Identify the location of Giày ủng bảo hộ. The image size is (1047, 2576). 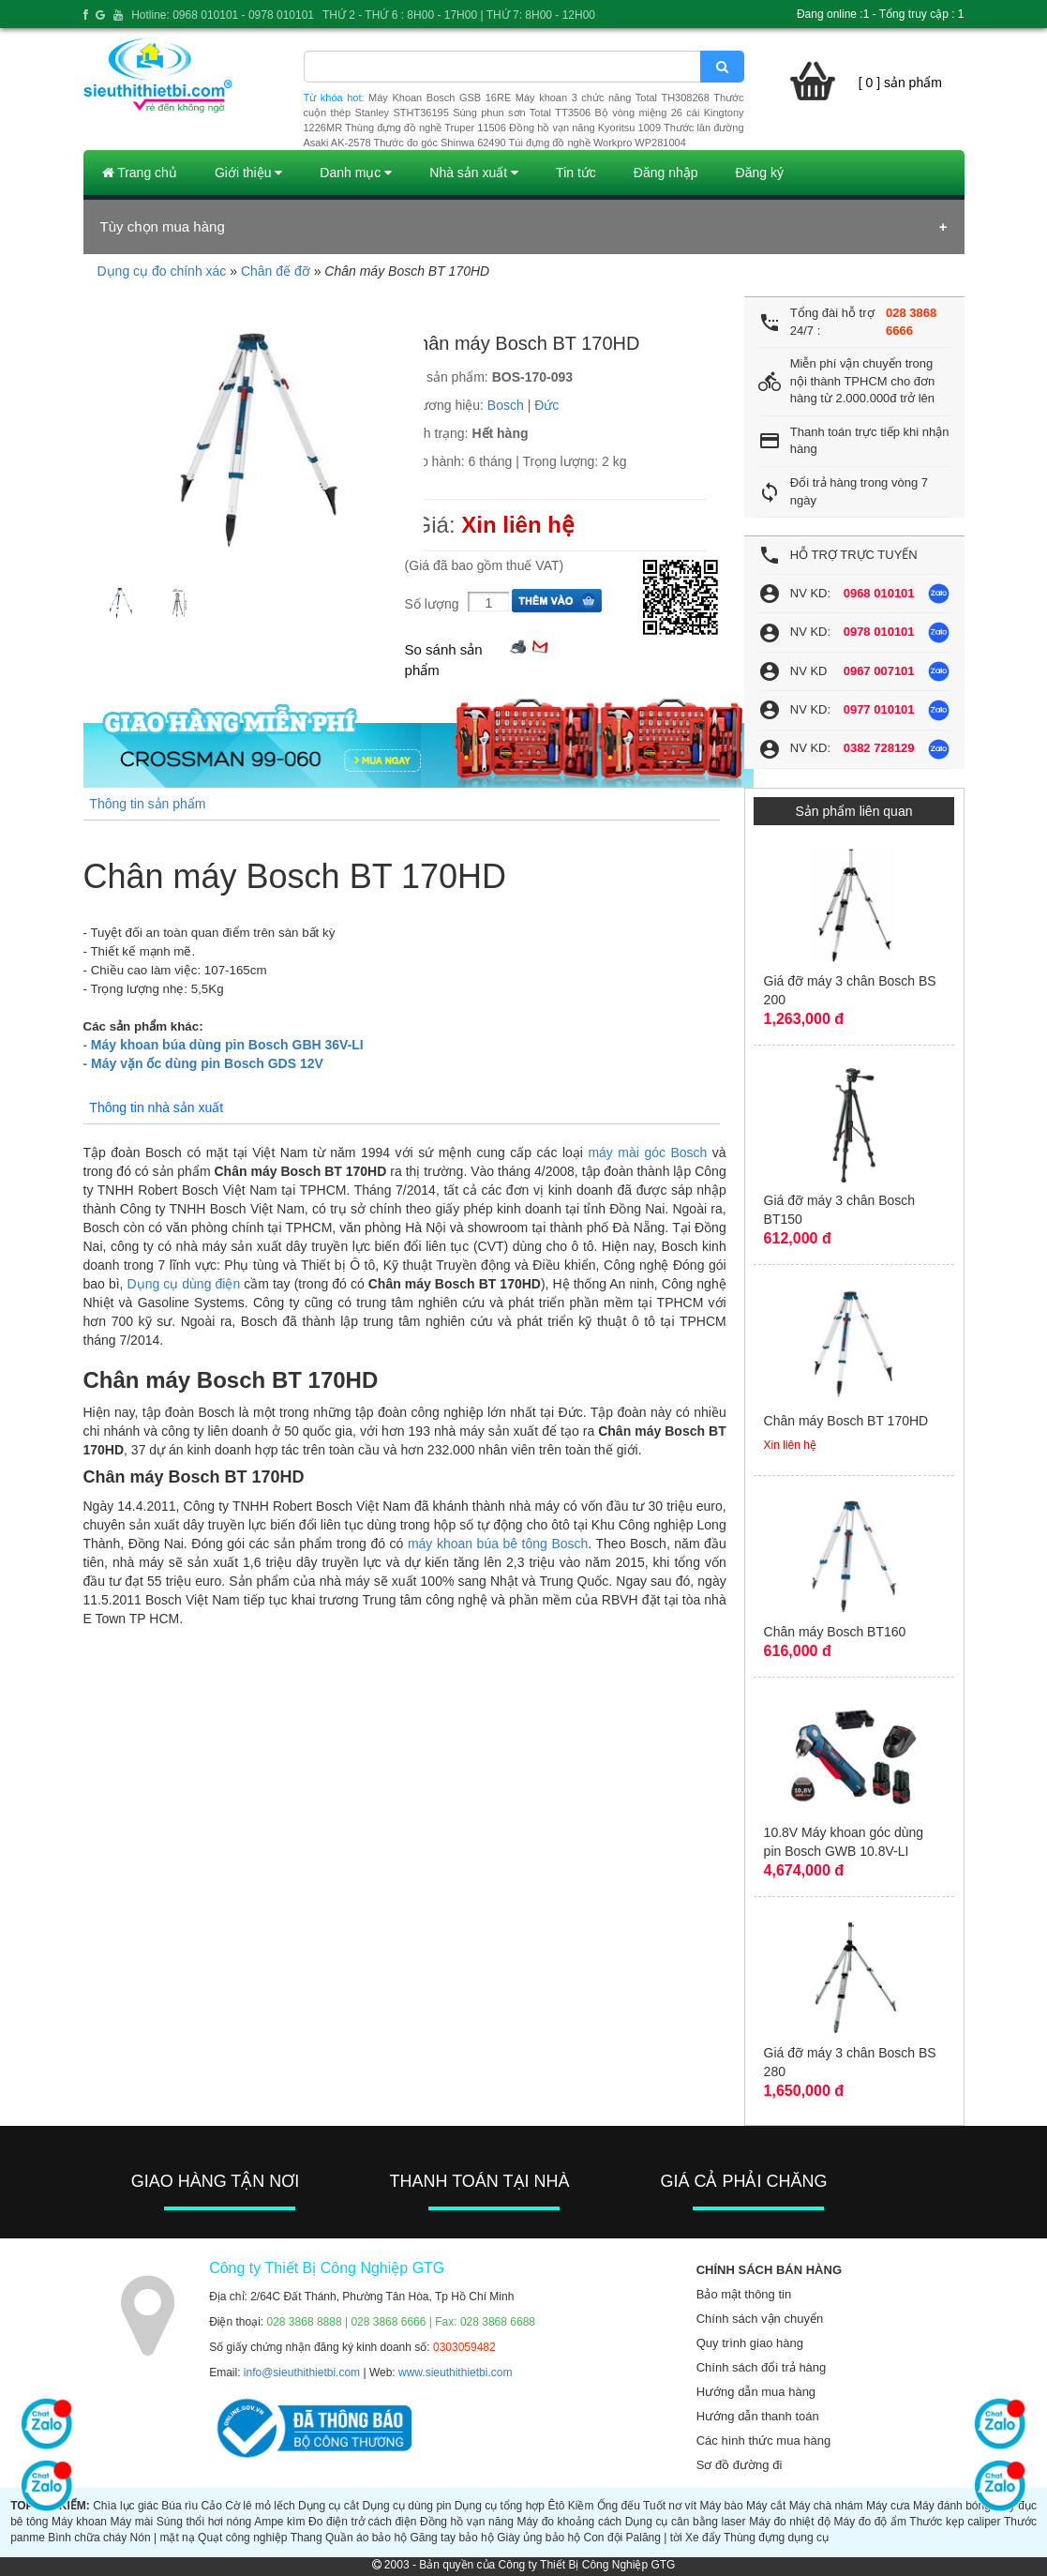
(538, 2537).